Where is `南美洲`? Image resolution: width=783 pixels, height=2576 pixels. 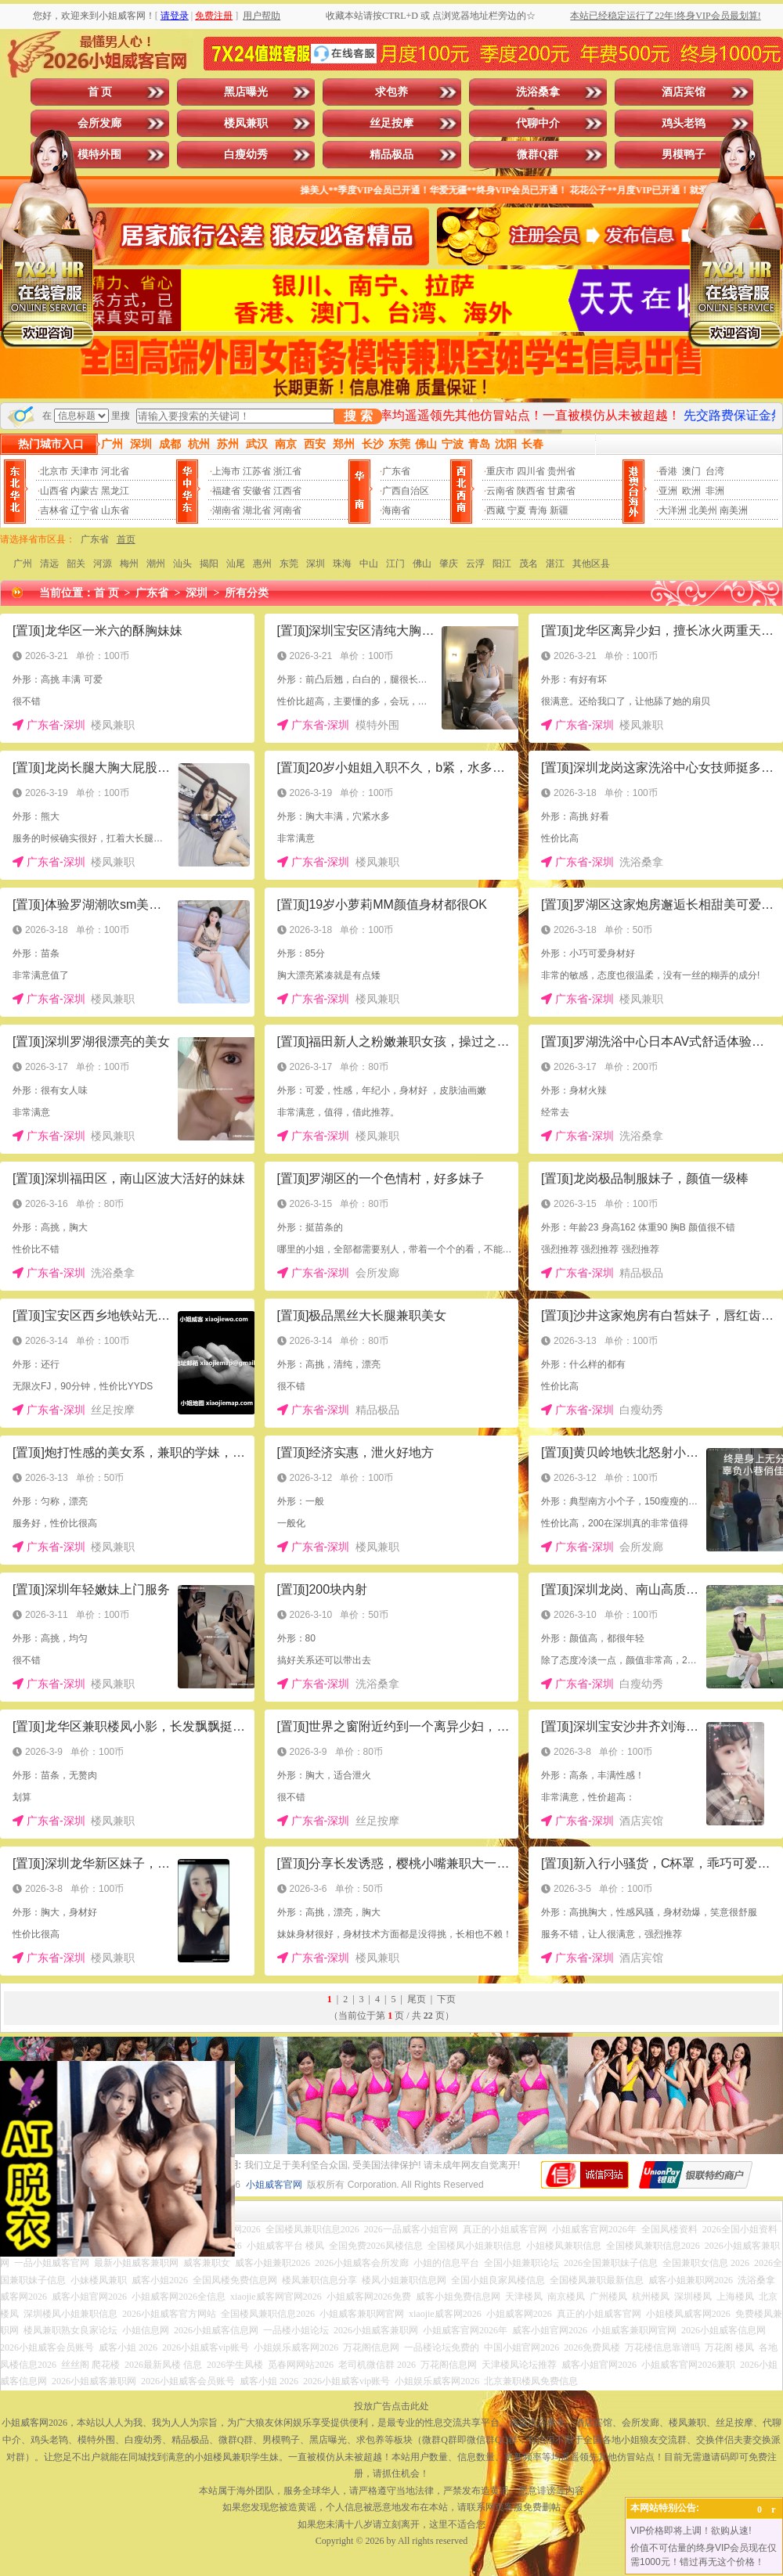 南美洲 is located at coordinates (734, 510).